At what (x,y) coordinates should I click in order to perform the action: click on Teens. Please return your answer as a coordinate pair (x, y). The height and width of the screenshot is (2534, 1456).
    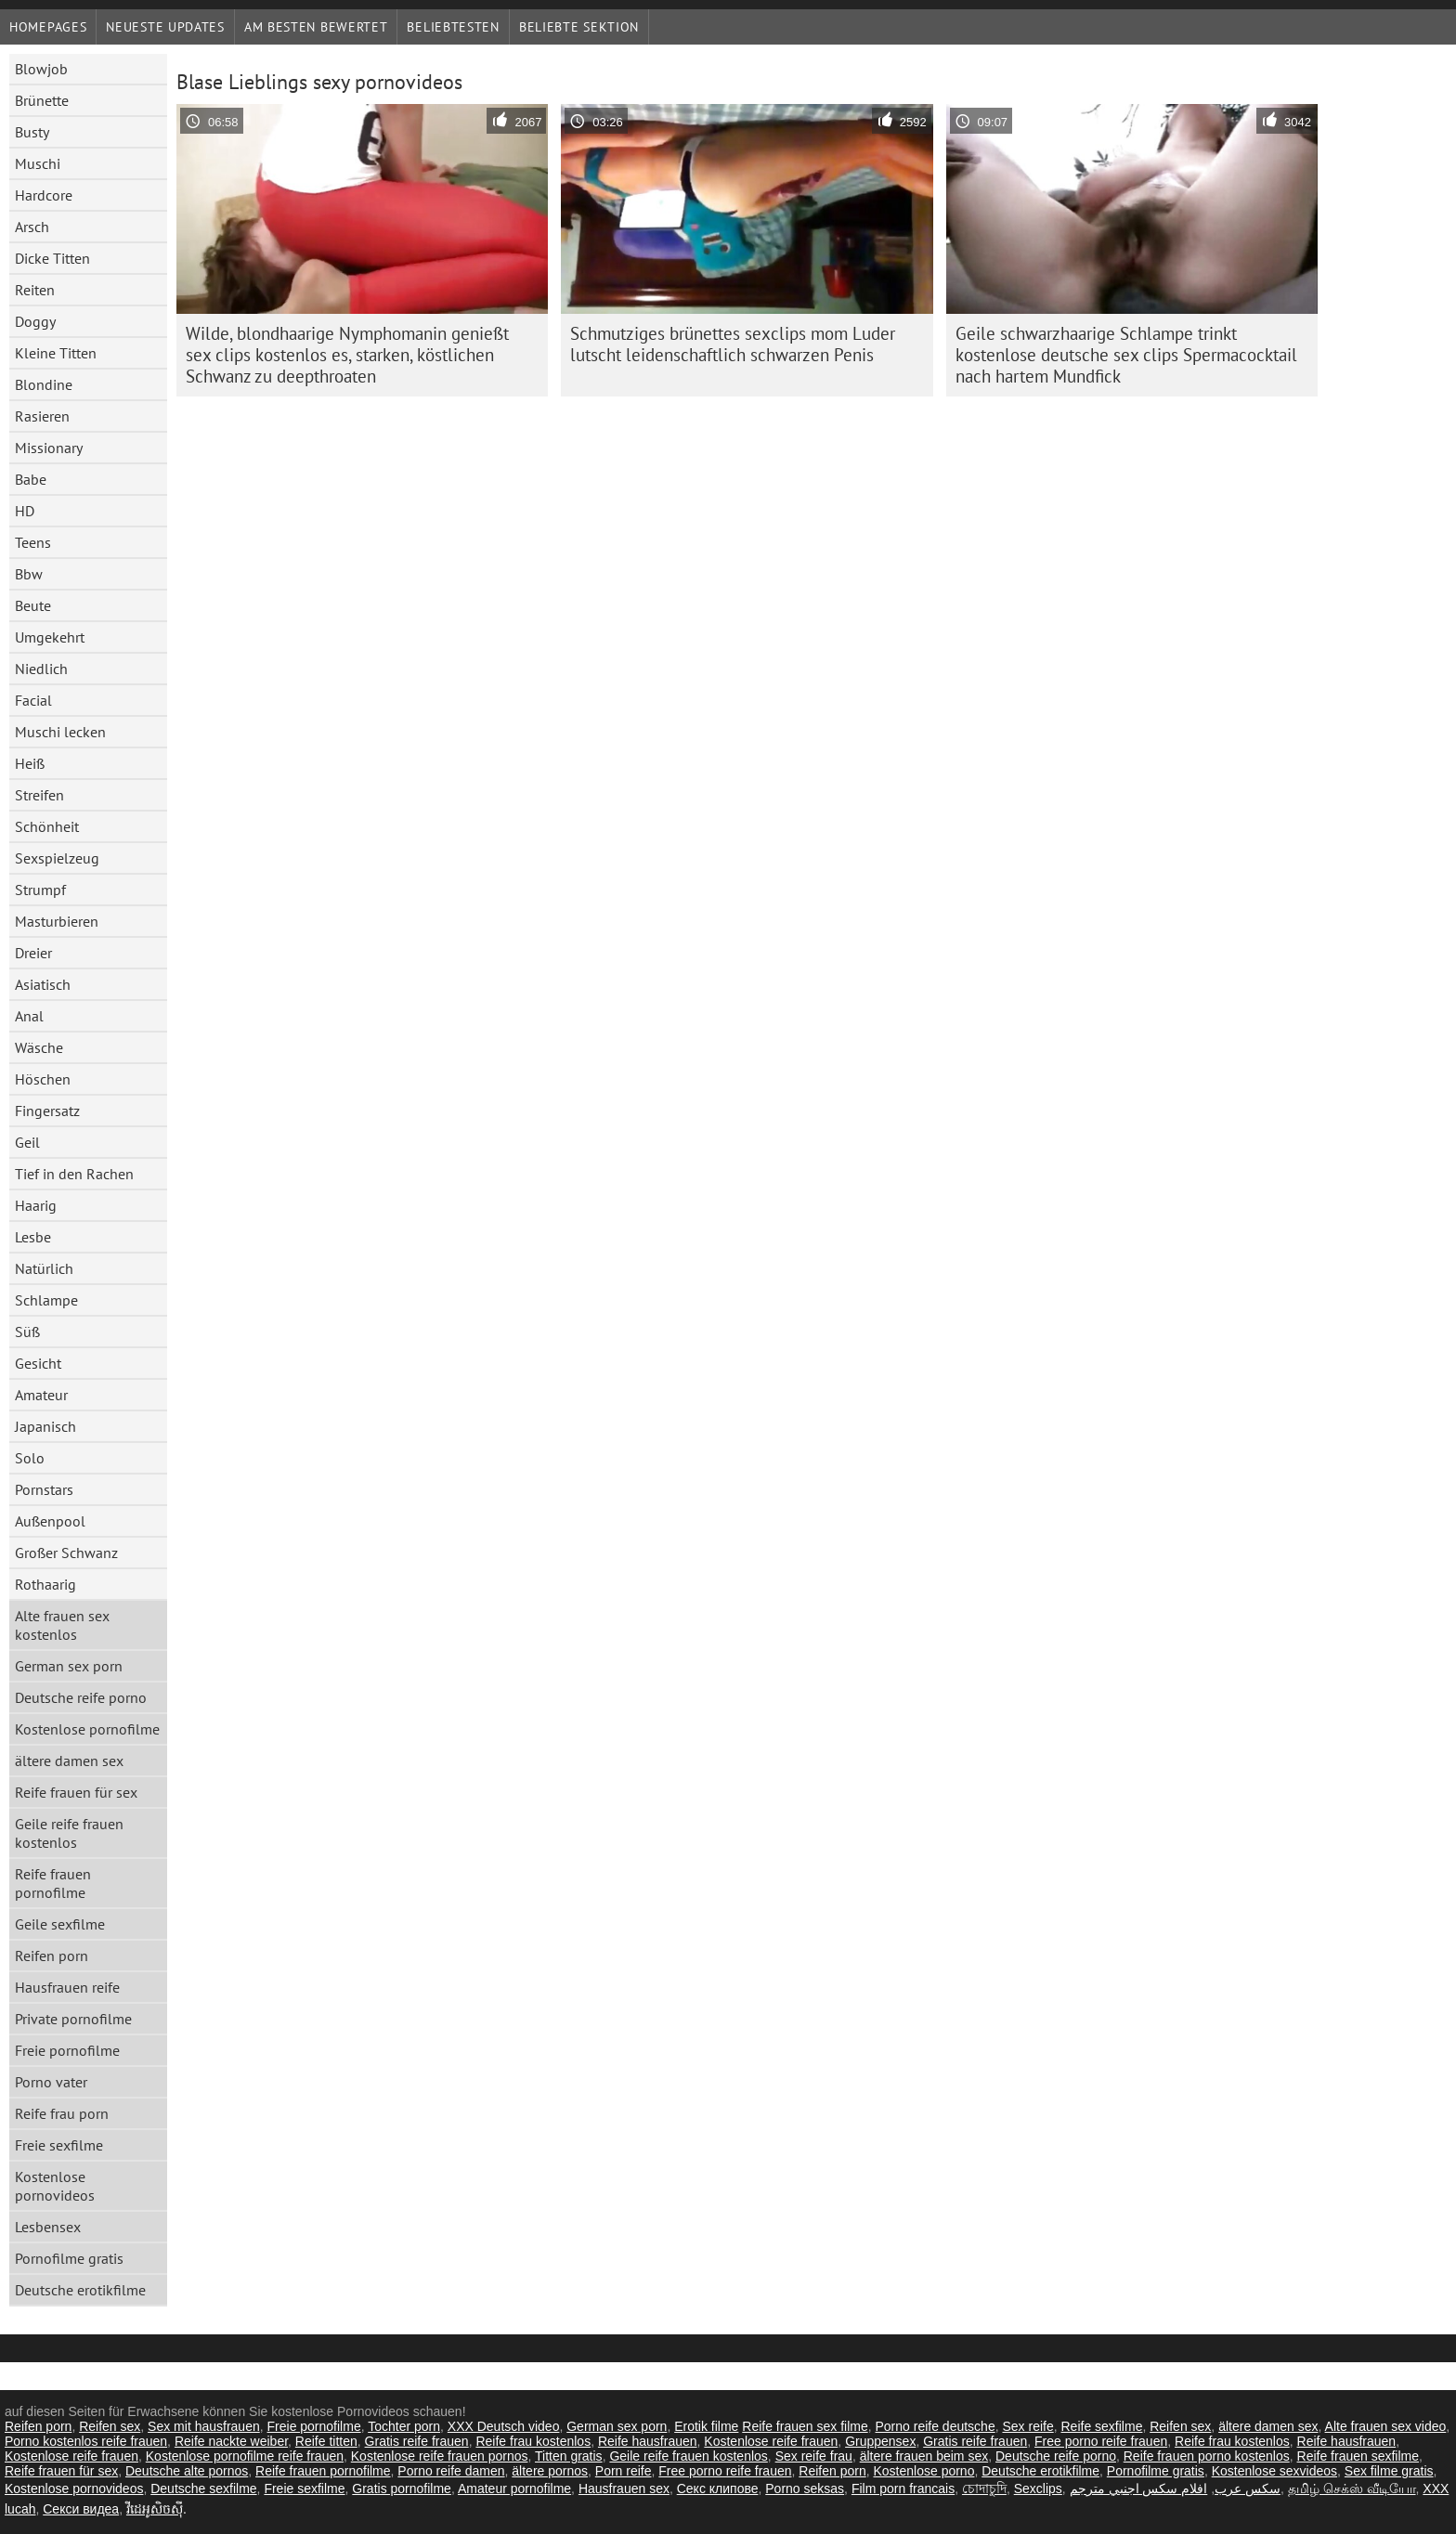
    Looking at the image, I should click on (33, 542).